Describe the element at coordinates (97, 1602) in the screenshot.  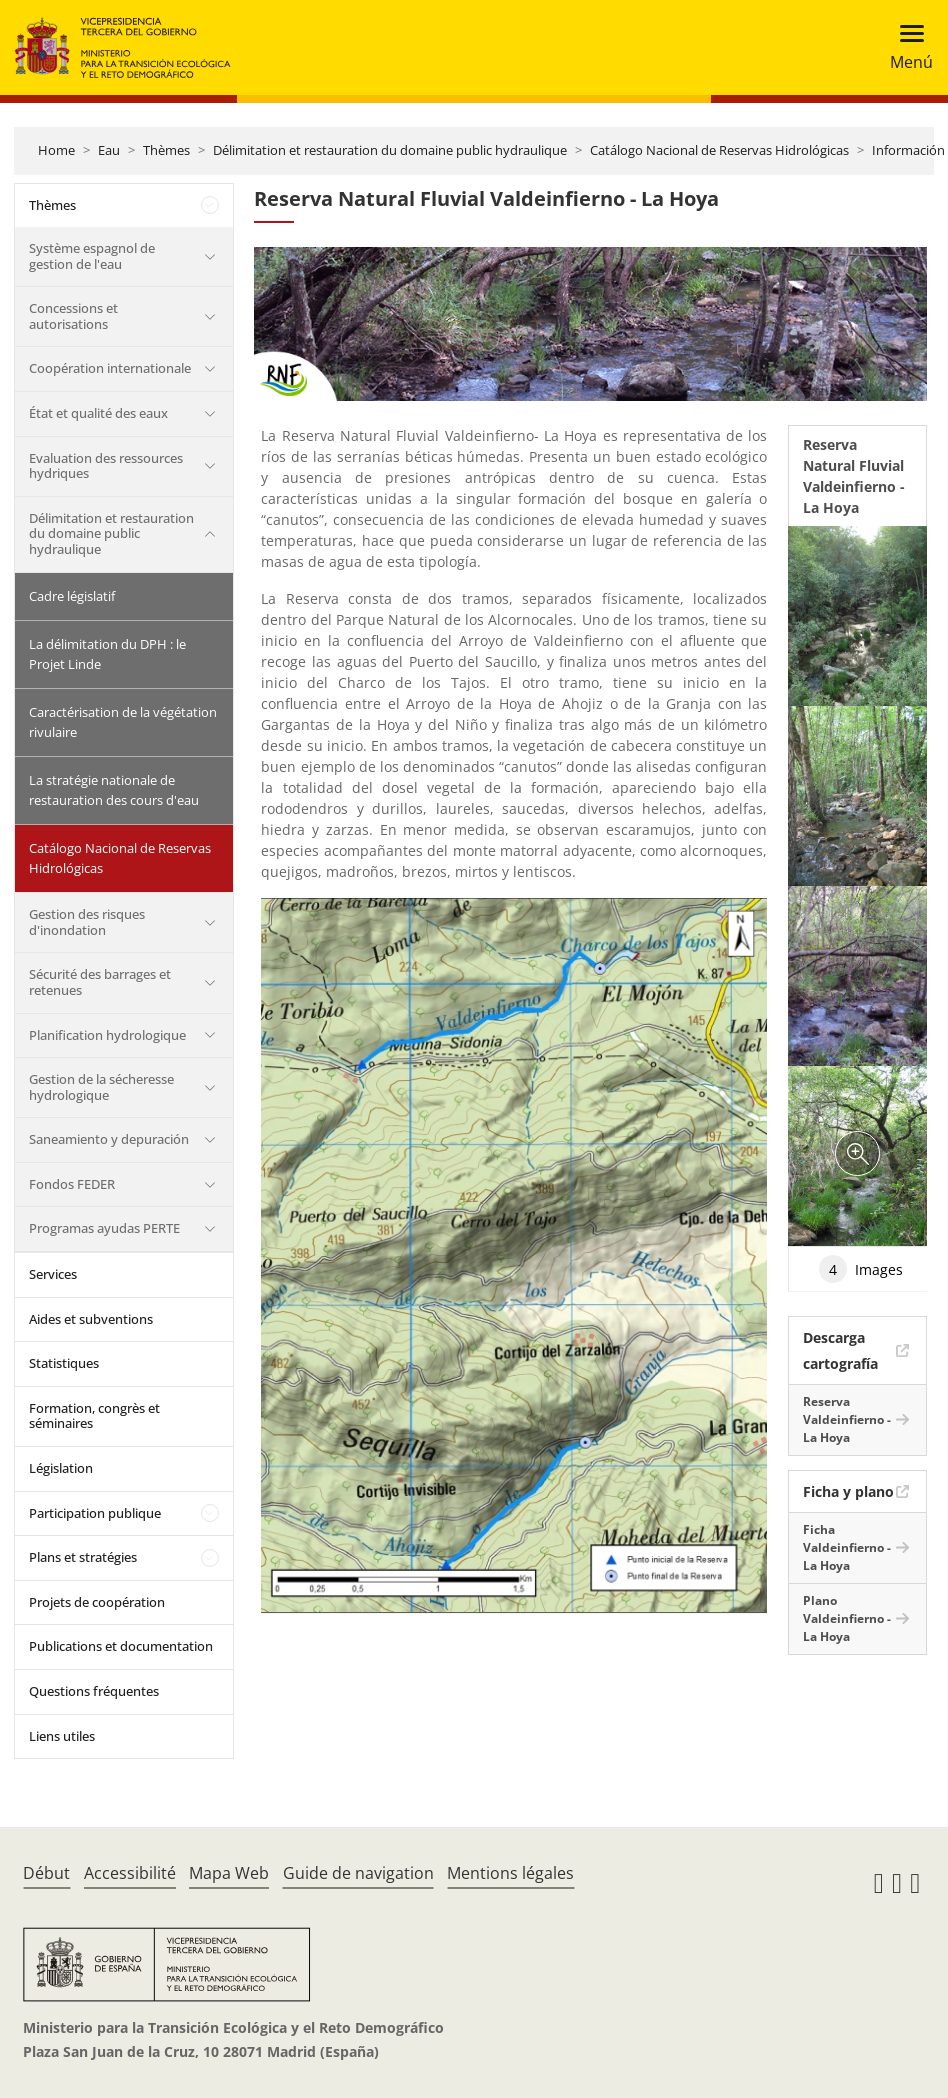
I see `Projets de coopération` at that location.